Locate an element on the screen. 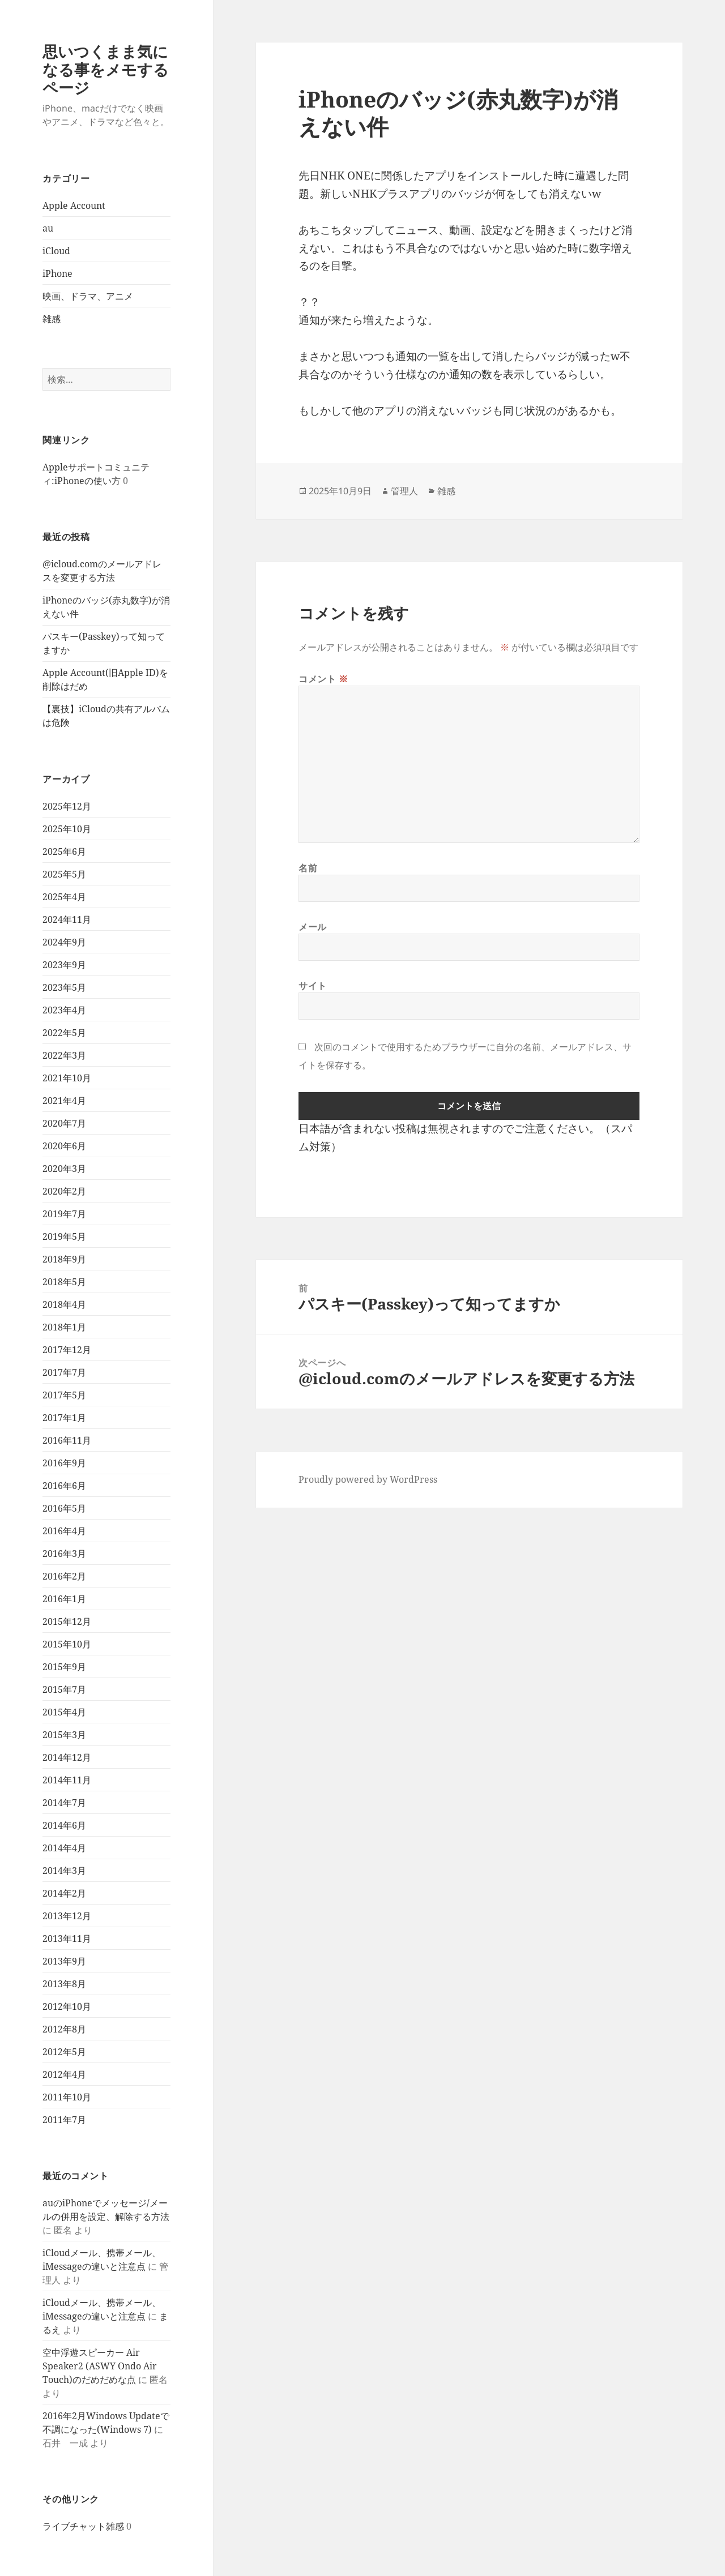 This screenshot has width=725, height=2576. 2016年4月 is located at coordinates (64, 1531).